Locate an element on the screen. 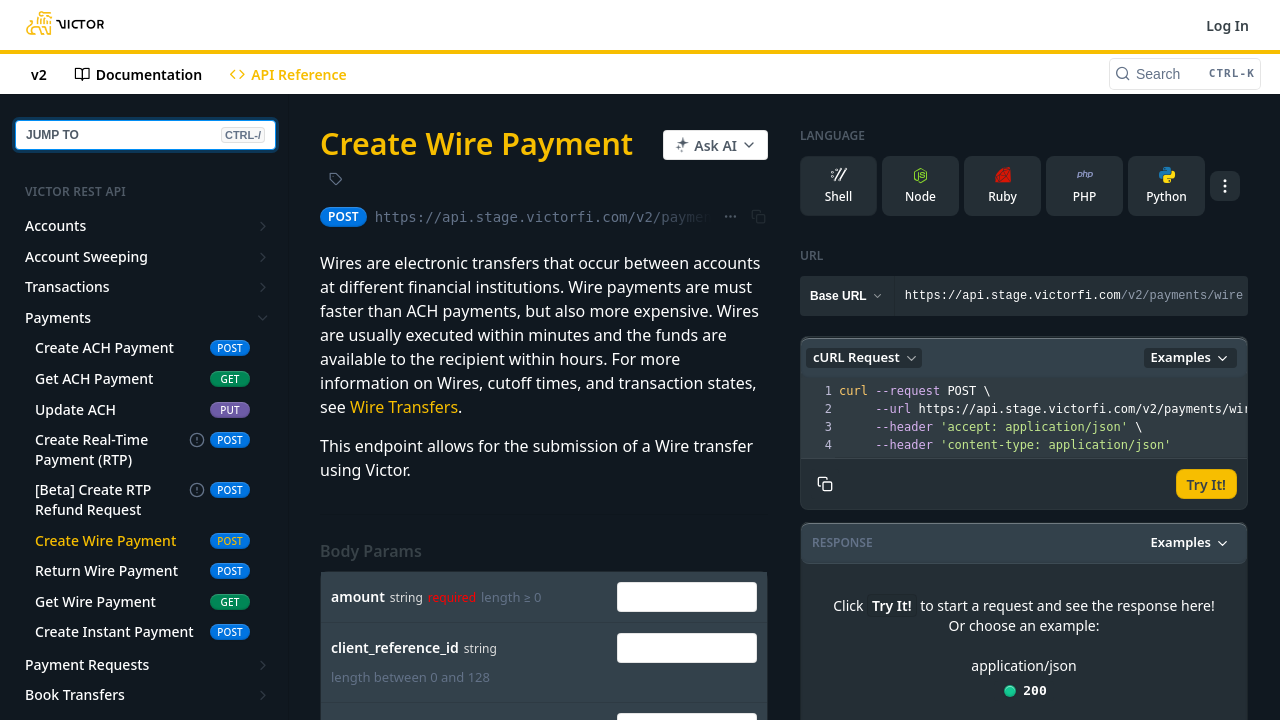 The height and width of the screenshot is (720, 1280). [Show full URL] is located at coordinates (730, 217).